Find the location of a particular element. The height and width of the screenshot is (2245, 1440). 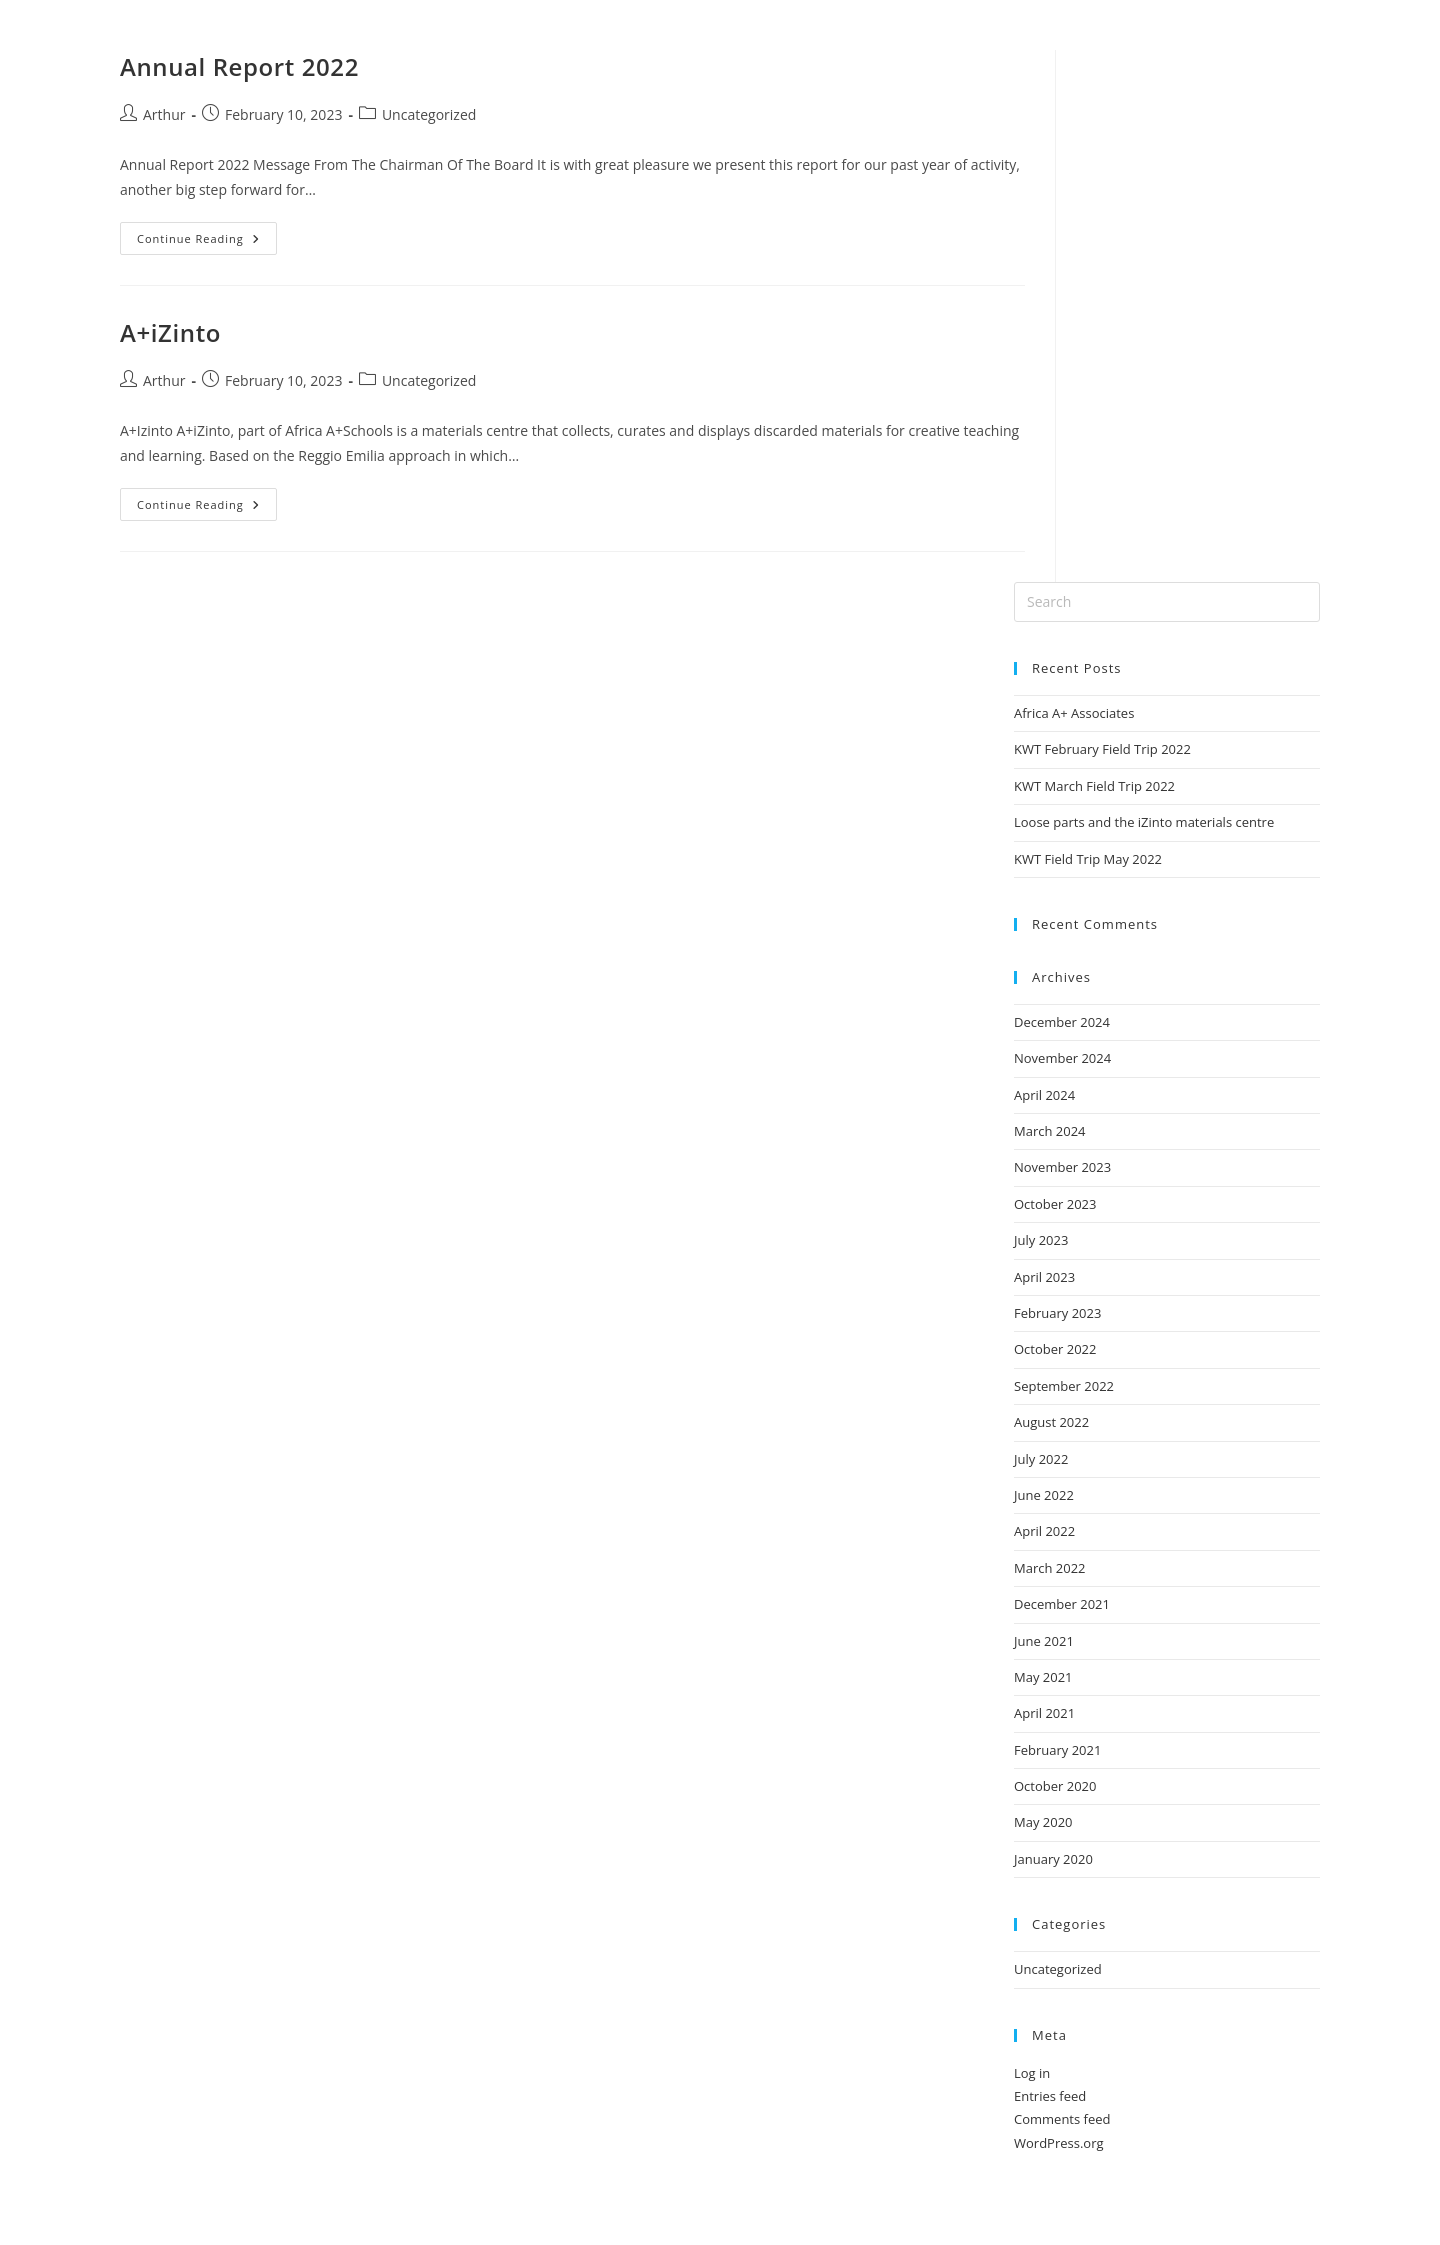

October 2022 is located at coordinates (1055, 1349).